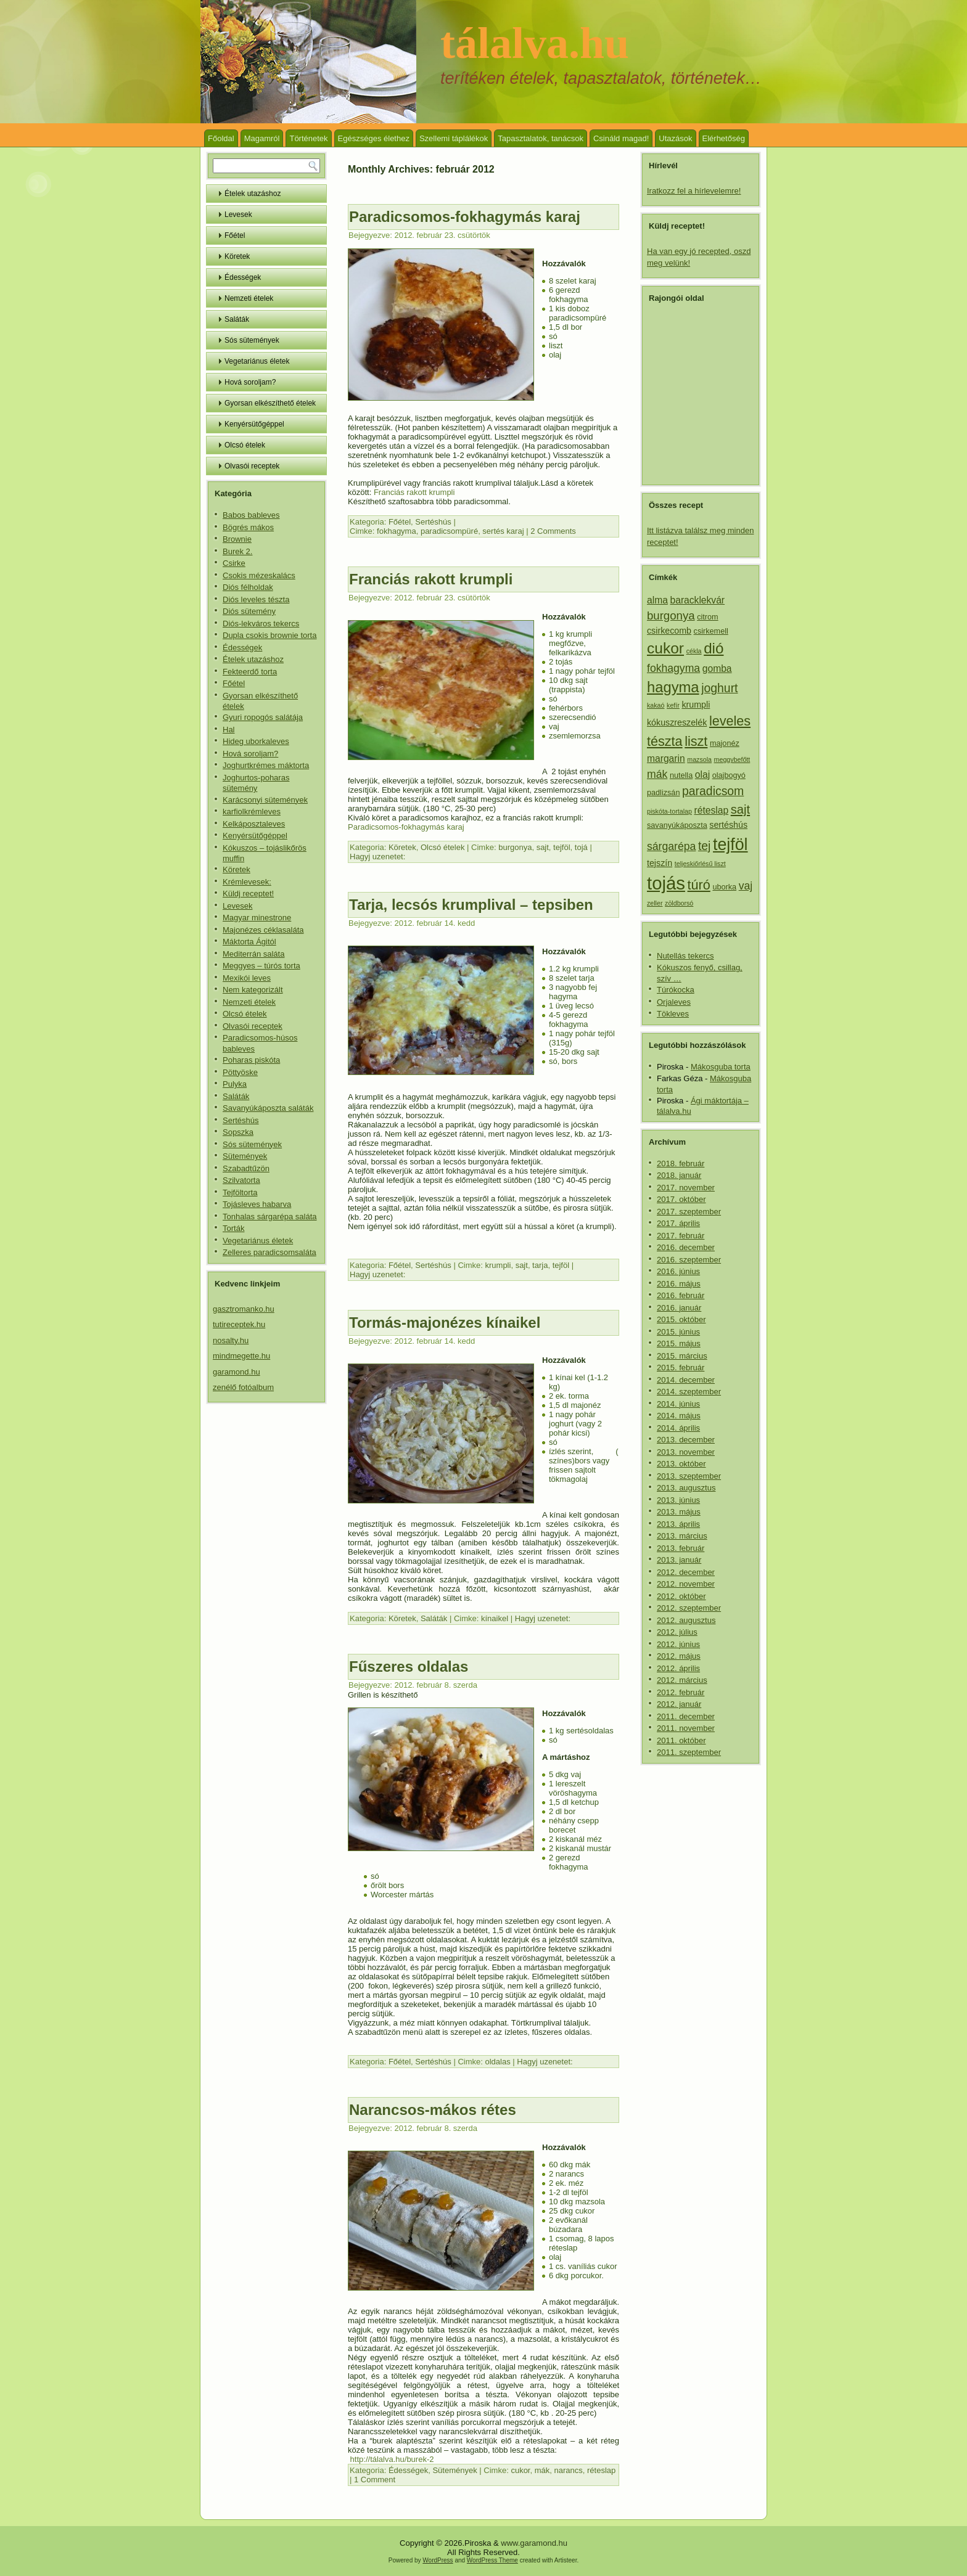 The height and width of the screenshot is (2576, 967). Describe the element at coordinates (724, 743) in the screenshot. I see `majonéz` at that location.